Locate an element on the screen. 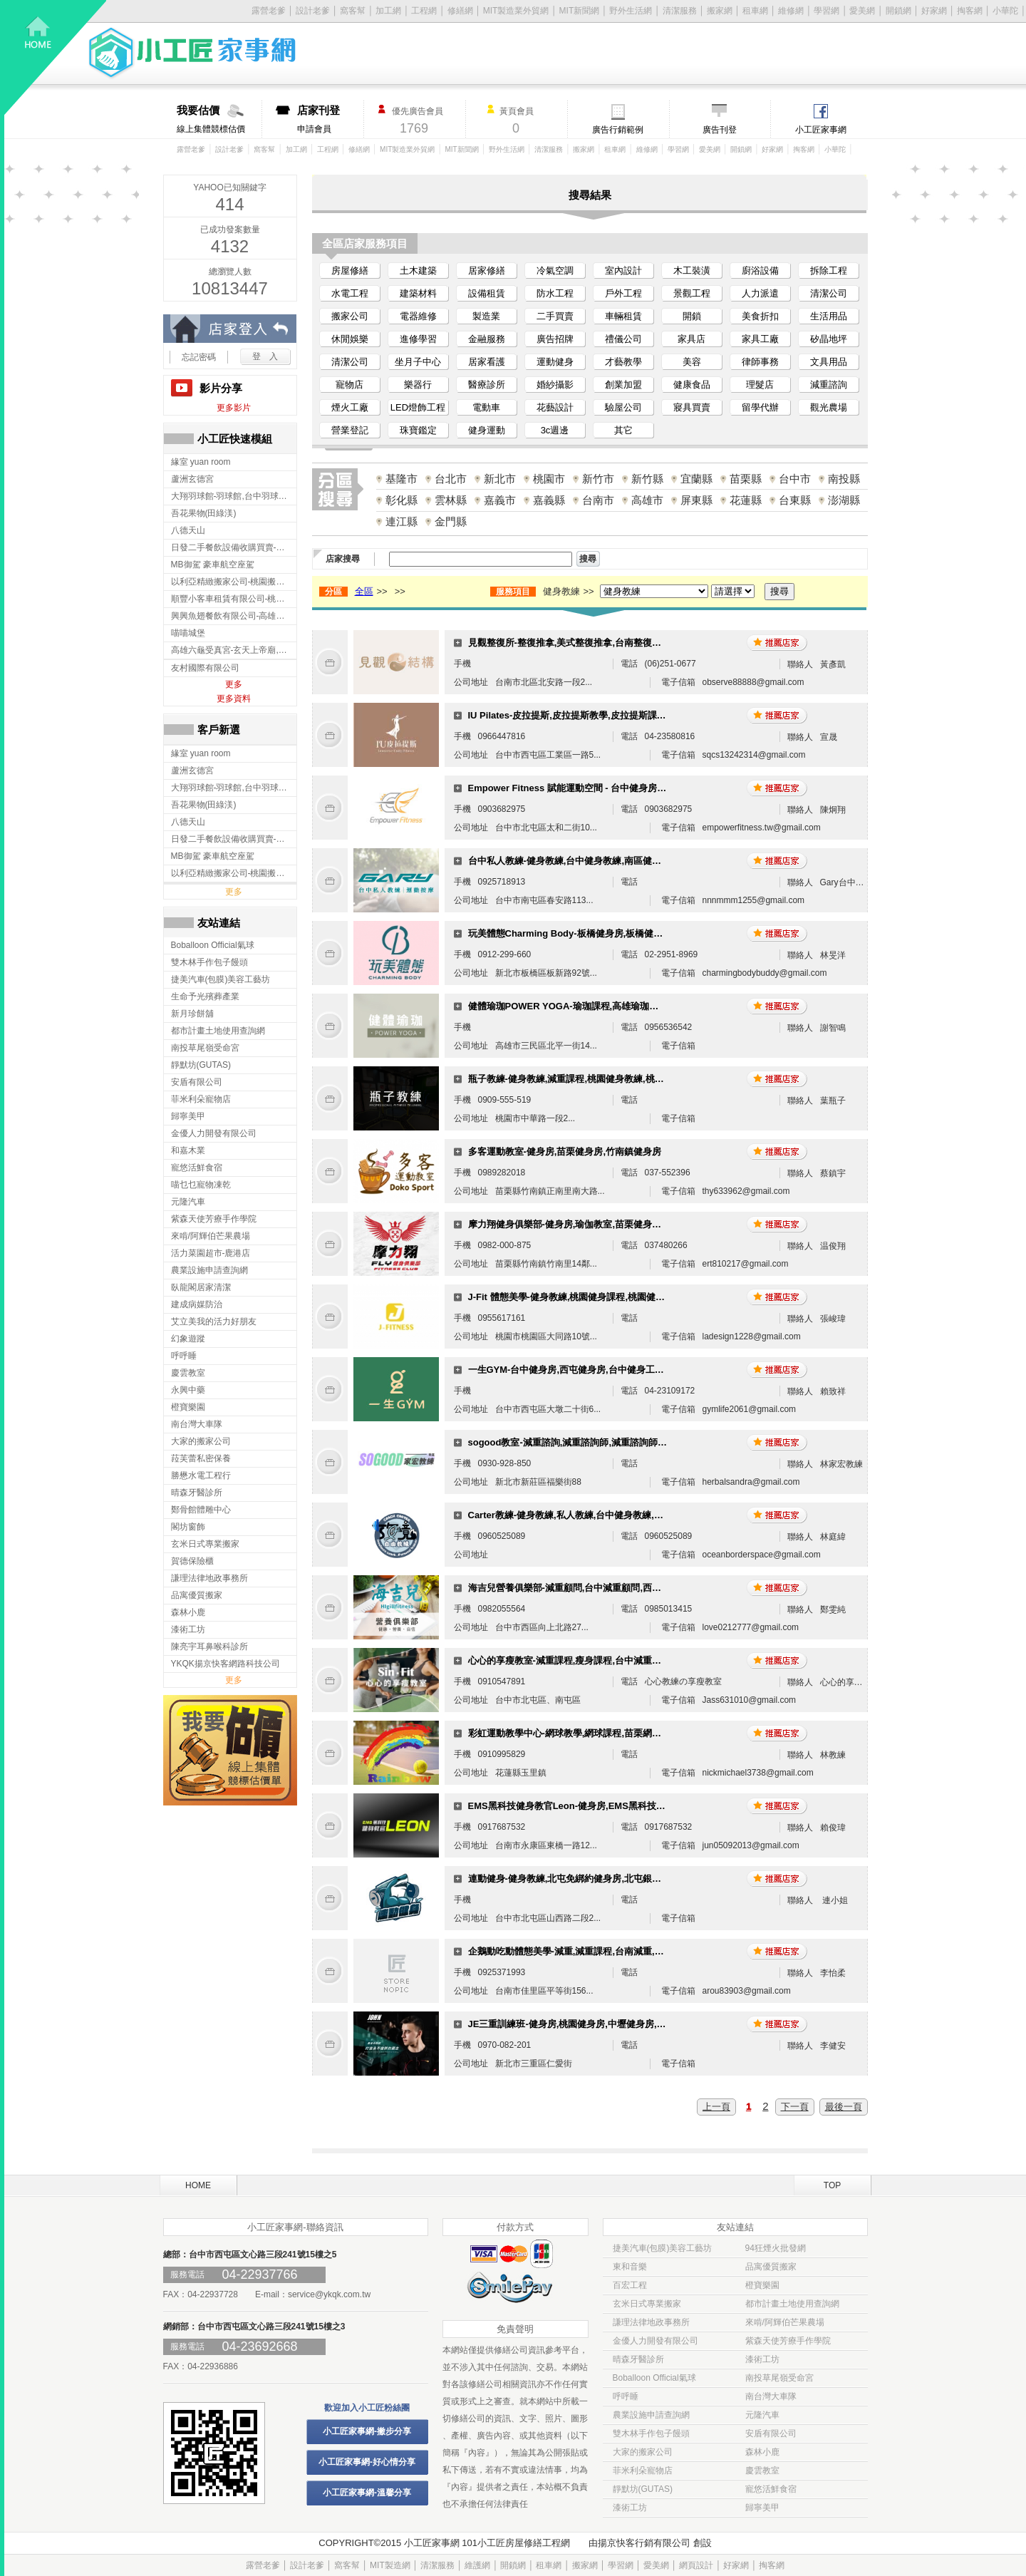  LED燈飾工程 is located at coordinates (417, 407).